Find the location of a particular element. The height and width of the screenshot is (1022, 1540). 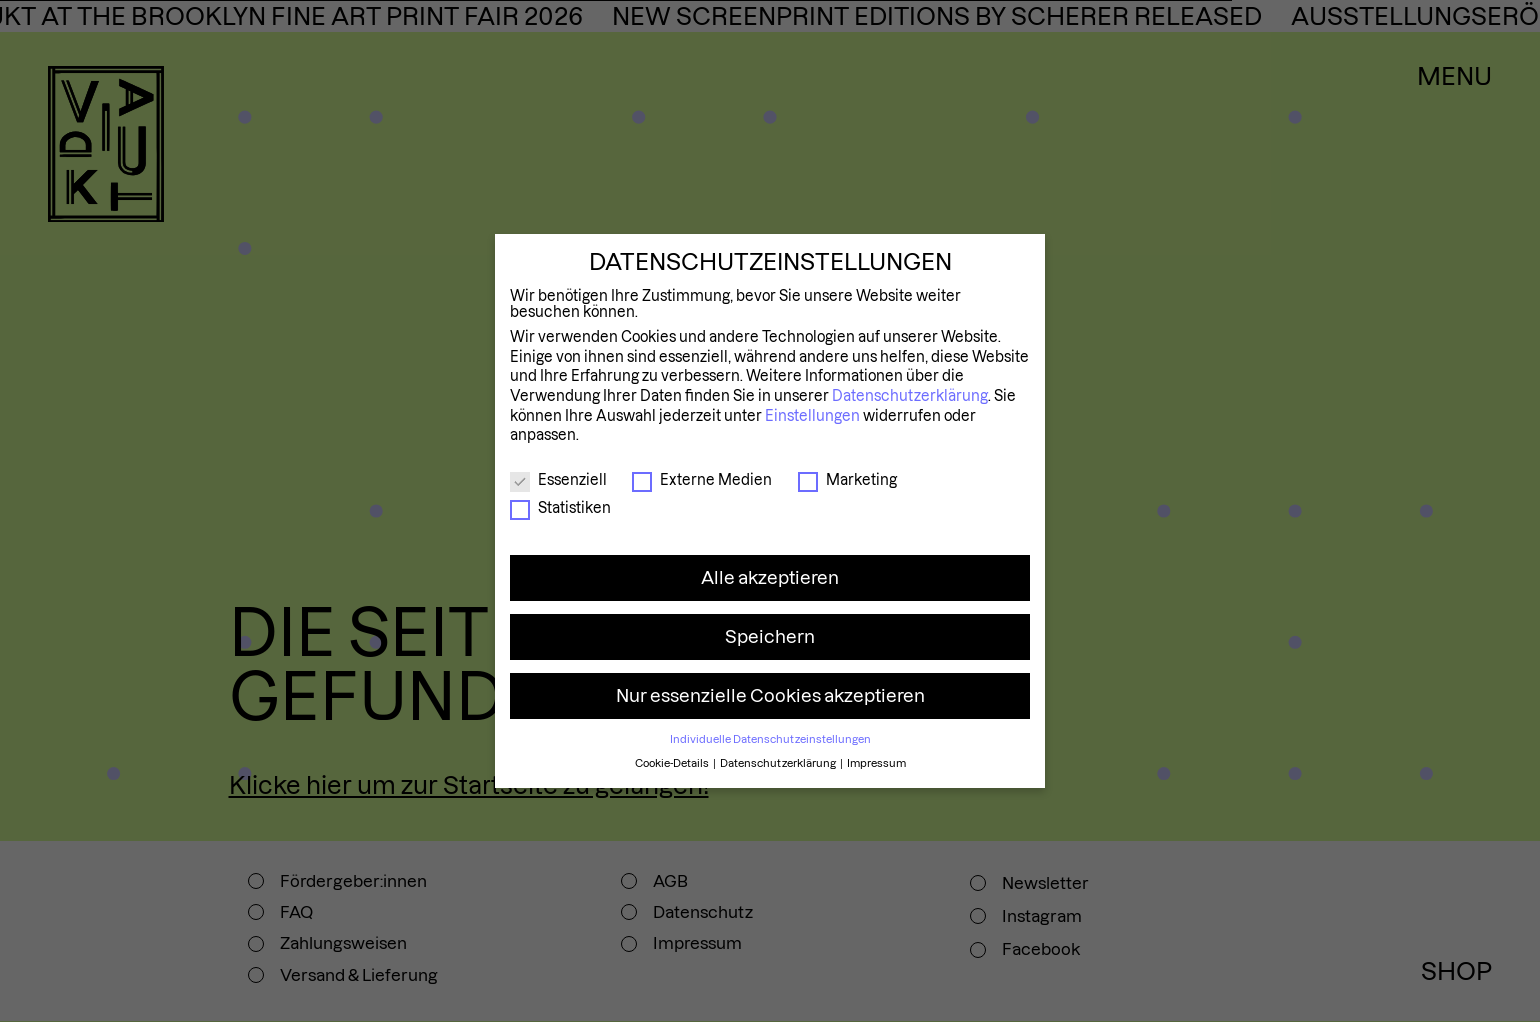

Individuelle Datenschutzeinstellungen [button] is located at coordinates (770, 739).